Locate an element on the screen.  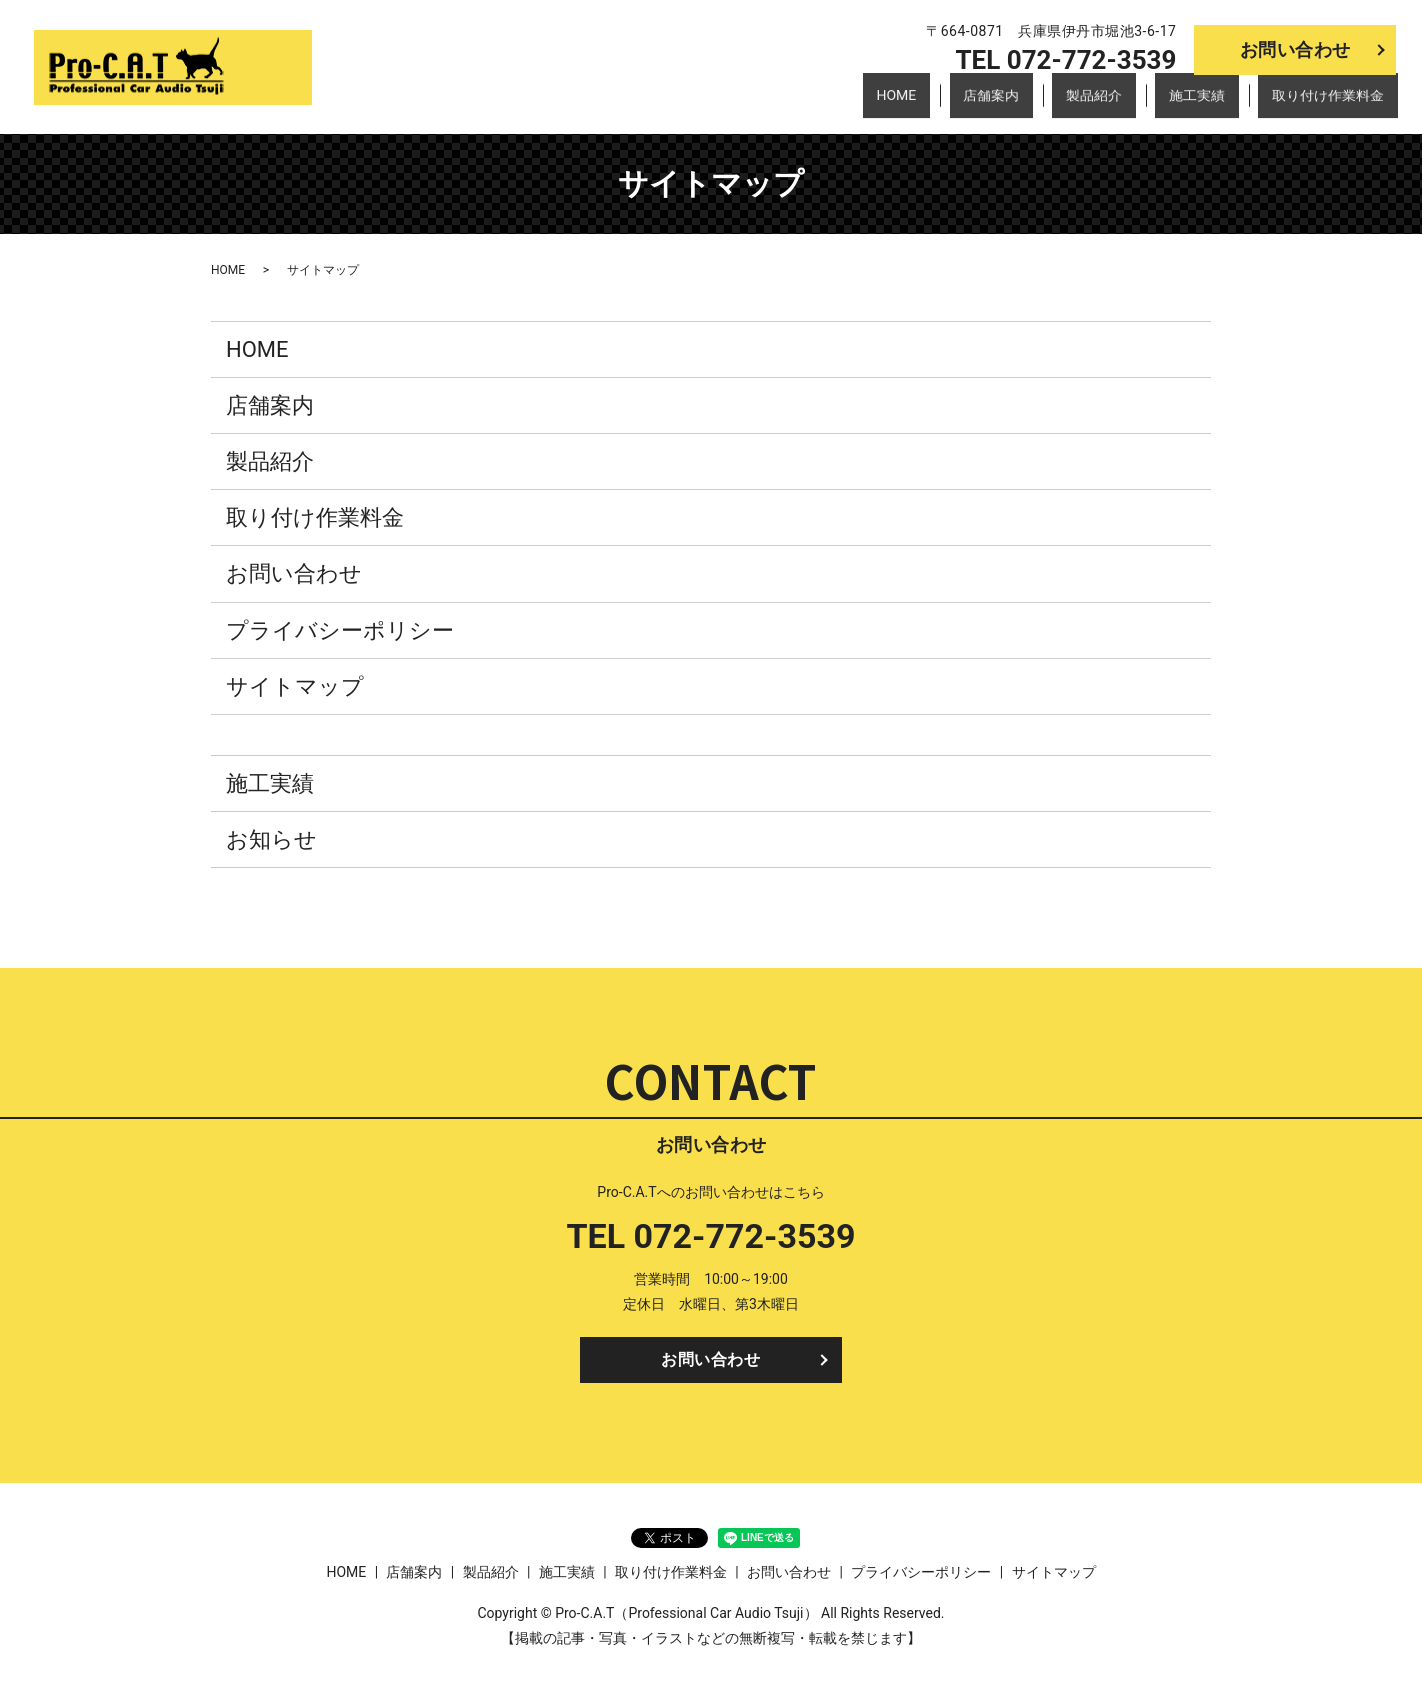
施工実績 is located at coordinates (1210, 104).